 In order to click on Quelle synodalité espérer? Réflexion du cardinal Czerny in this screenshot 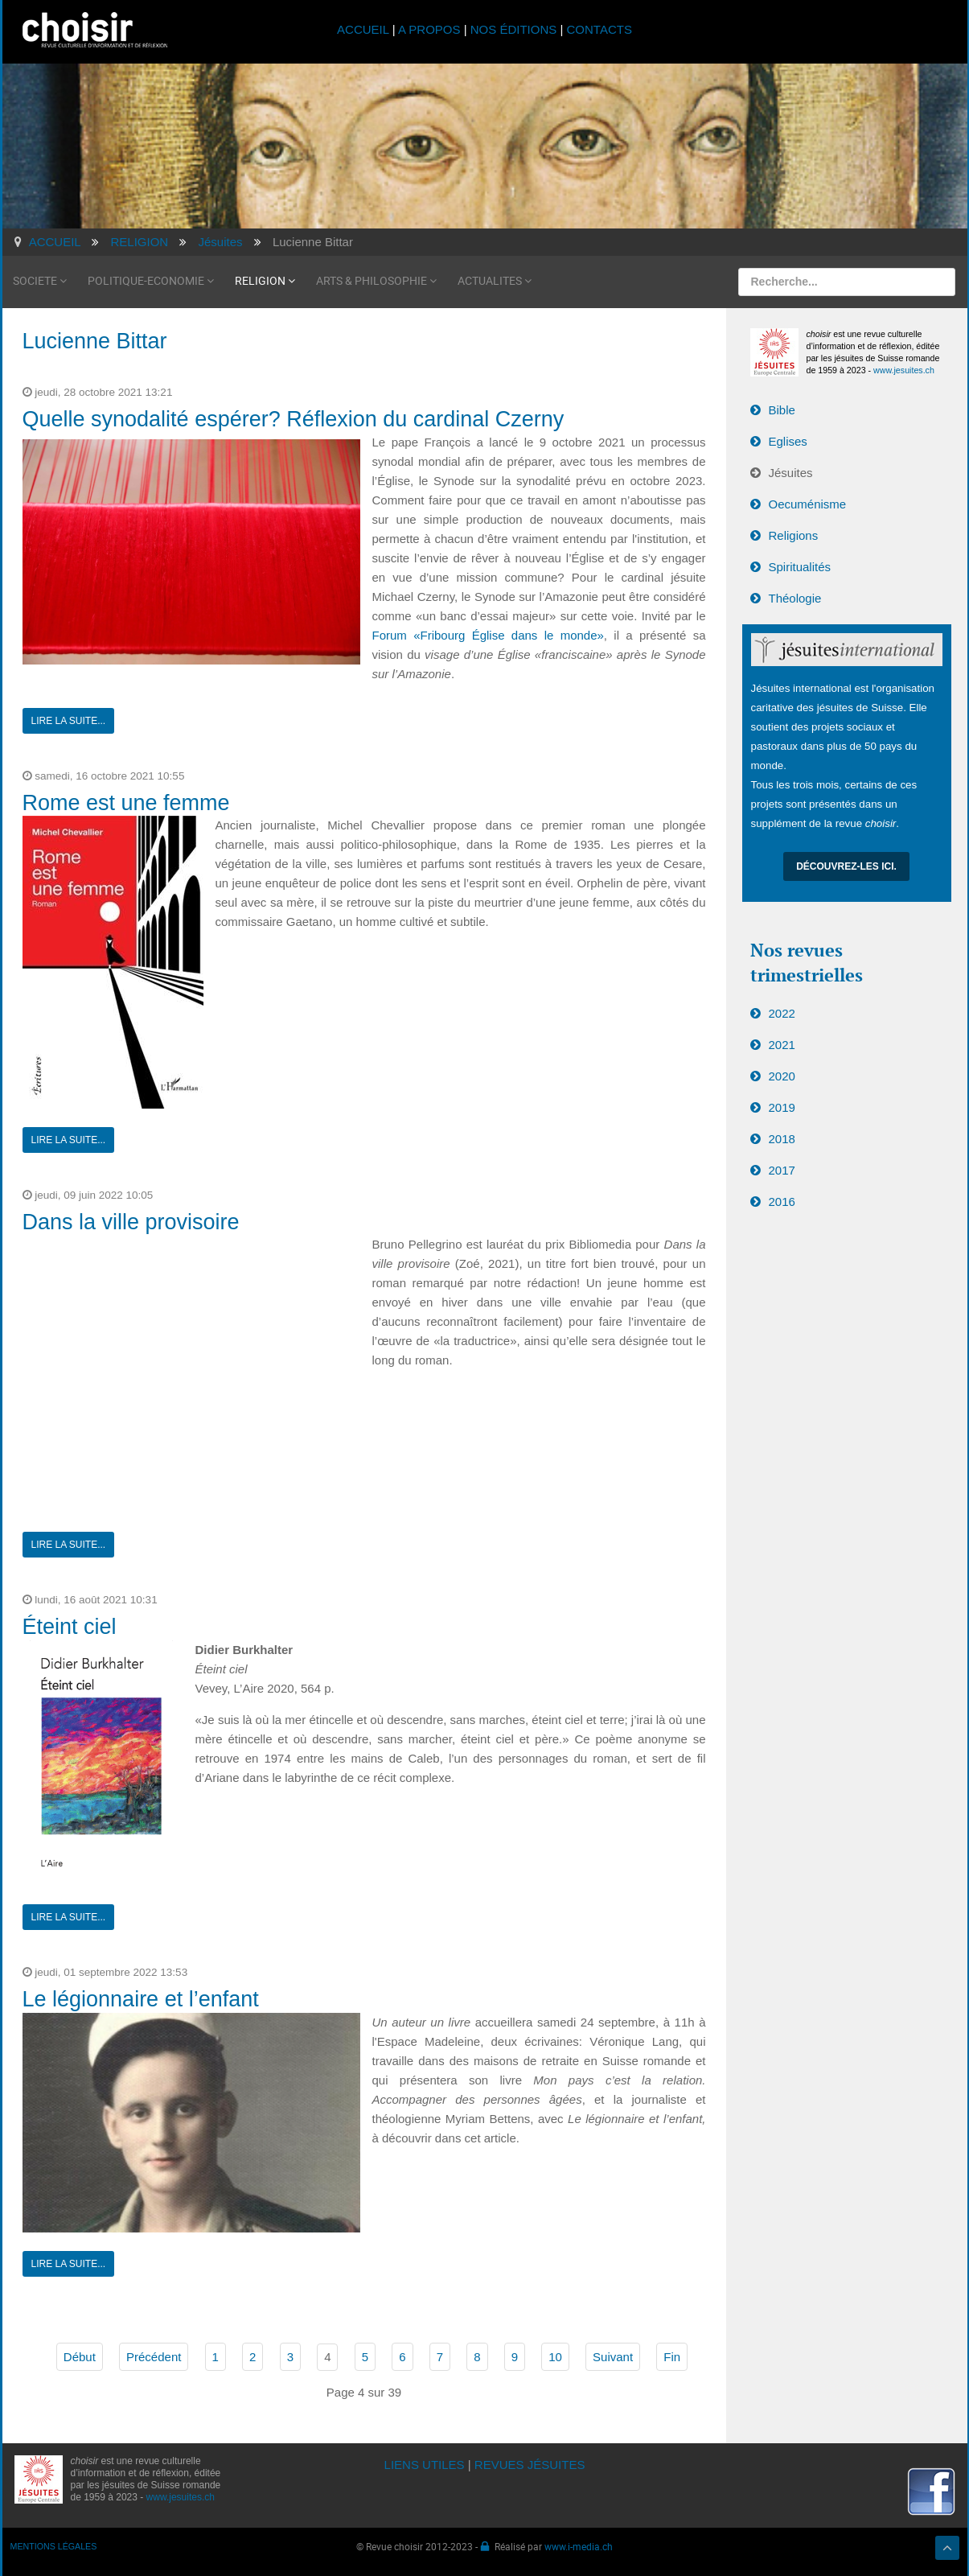, I will do `click(294, 419)`.